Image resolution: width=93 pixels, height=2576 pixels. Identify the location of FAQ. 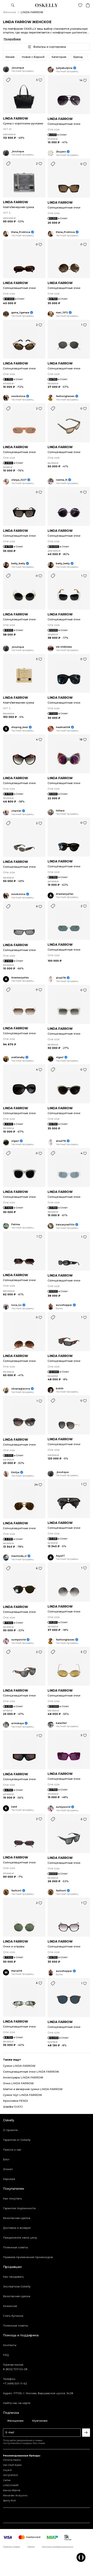
(6, 2355).